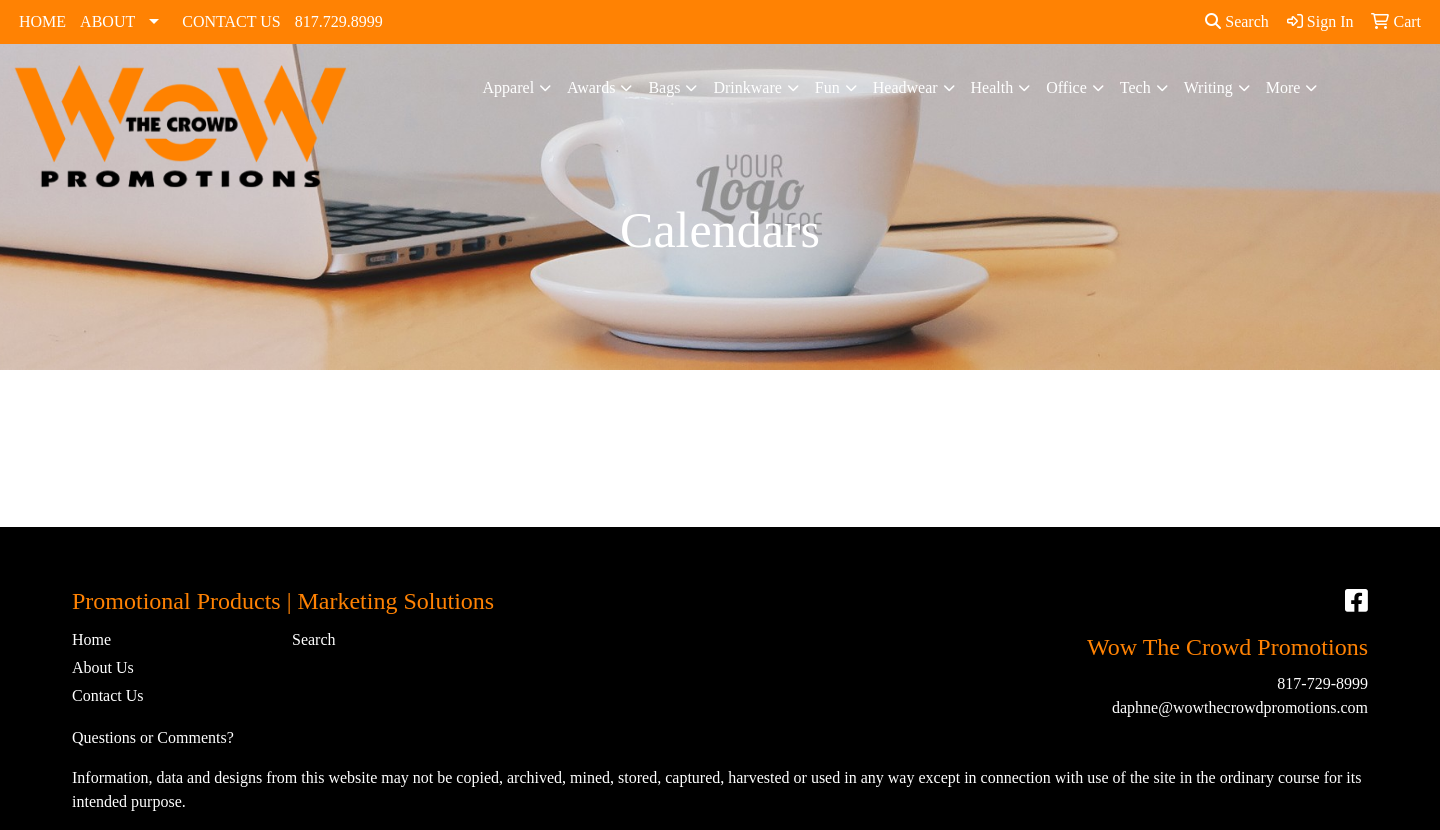 The width and height of the screenshot is (1440, 830). What do you see at coordinates (1283, 87) in the screenshot?
I see `More [button]` at bounding box center [1283, 87].